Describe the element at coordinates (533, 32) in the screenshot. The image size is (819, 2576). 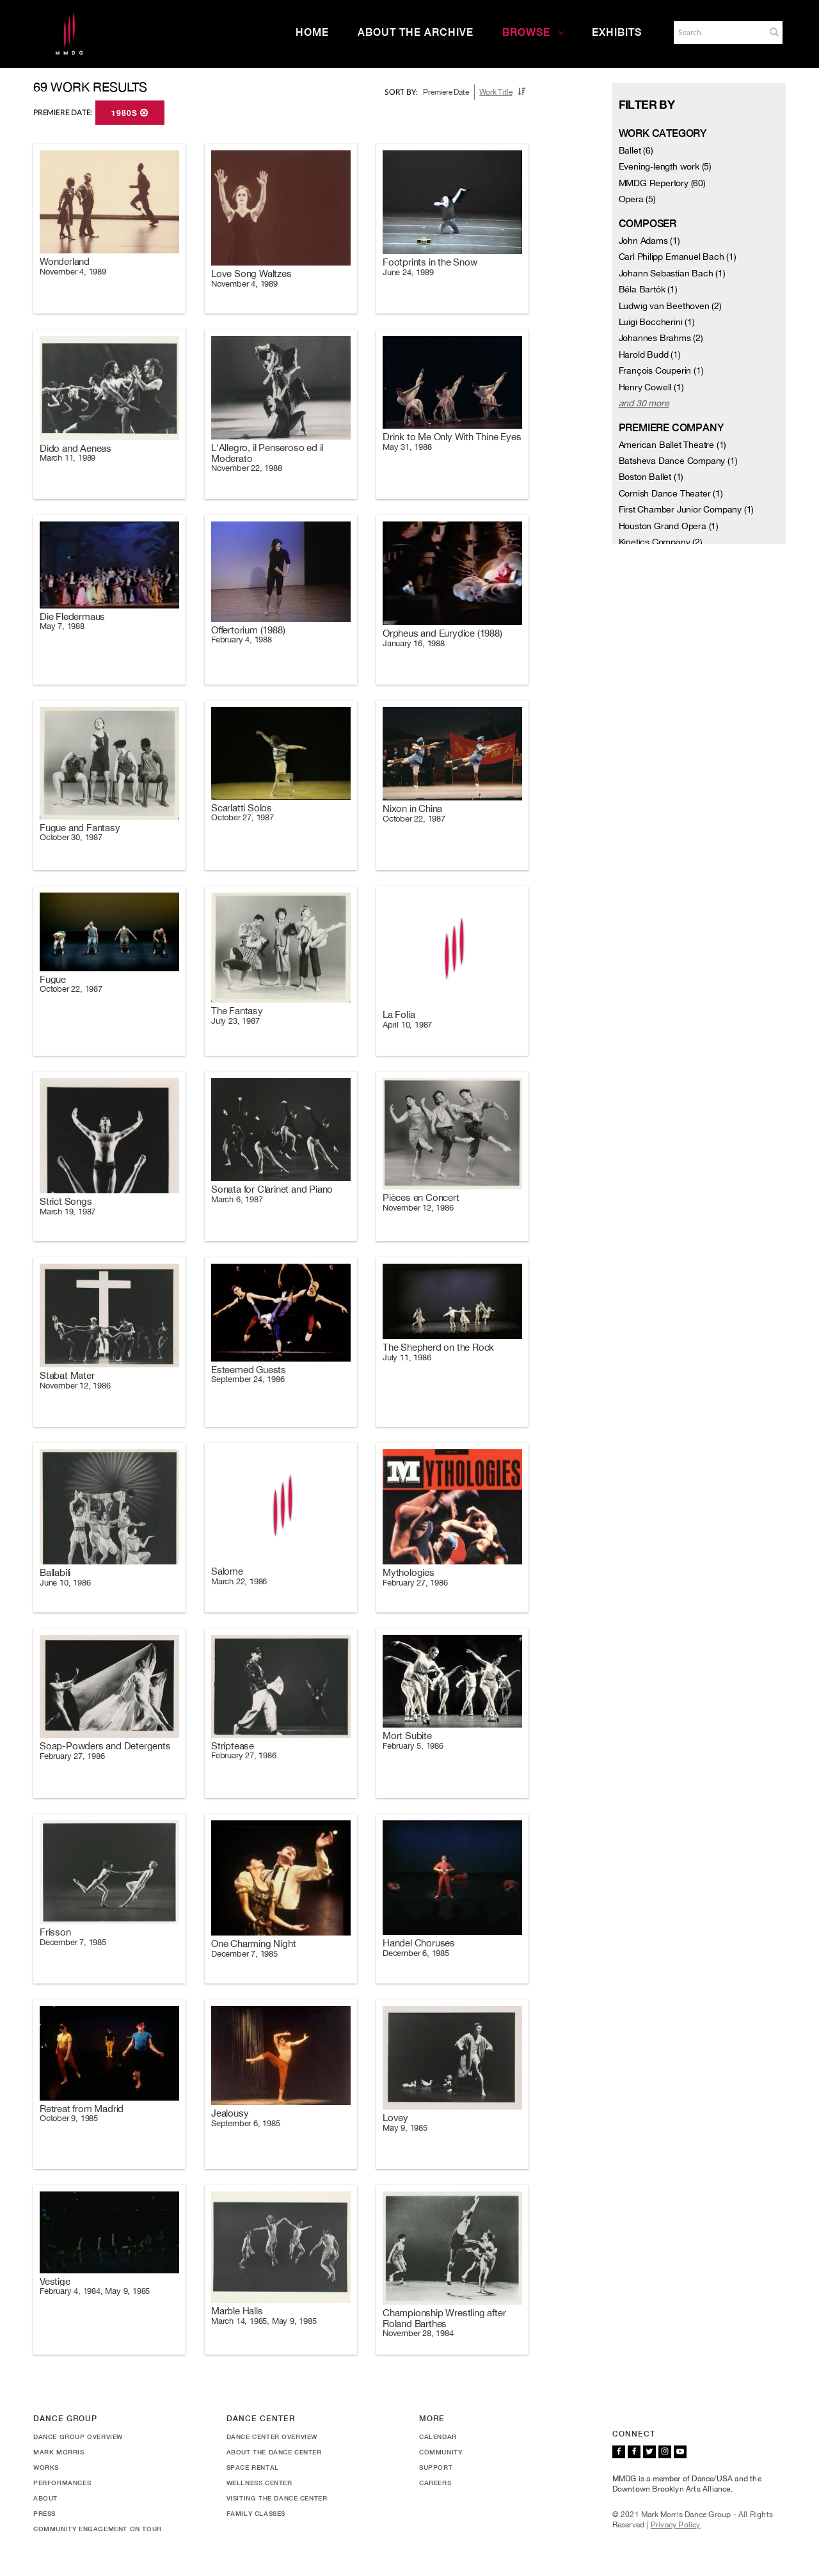
I see `Browse` at that location.